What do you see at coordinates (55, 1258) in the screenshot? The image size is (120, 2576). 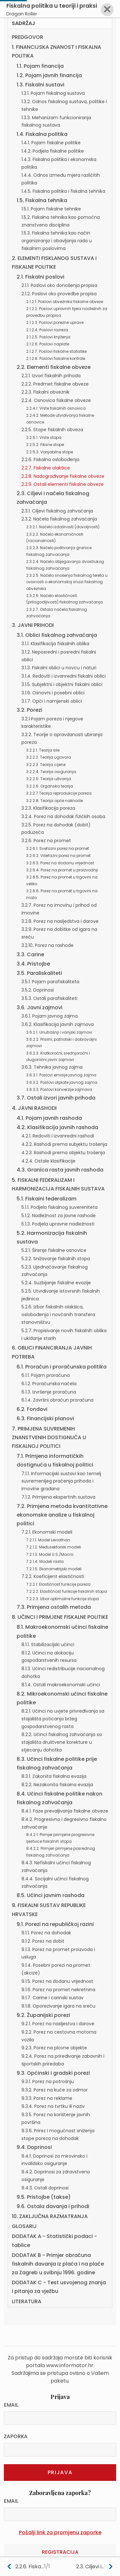 I see `5.2.2. Snižavanje fiskalnih stopa` at bounding box center [55, 1258].